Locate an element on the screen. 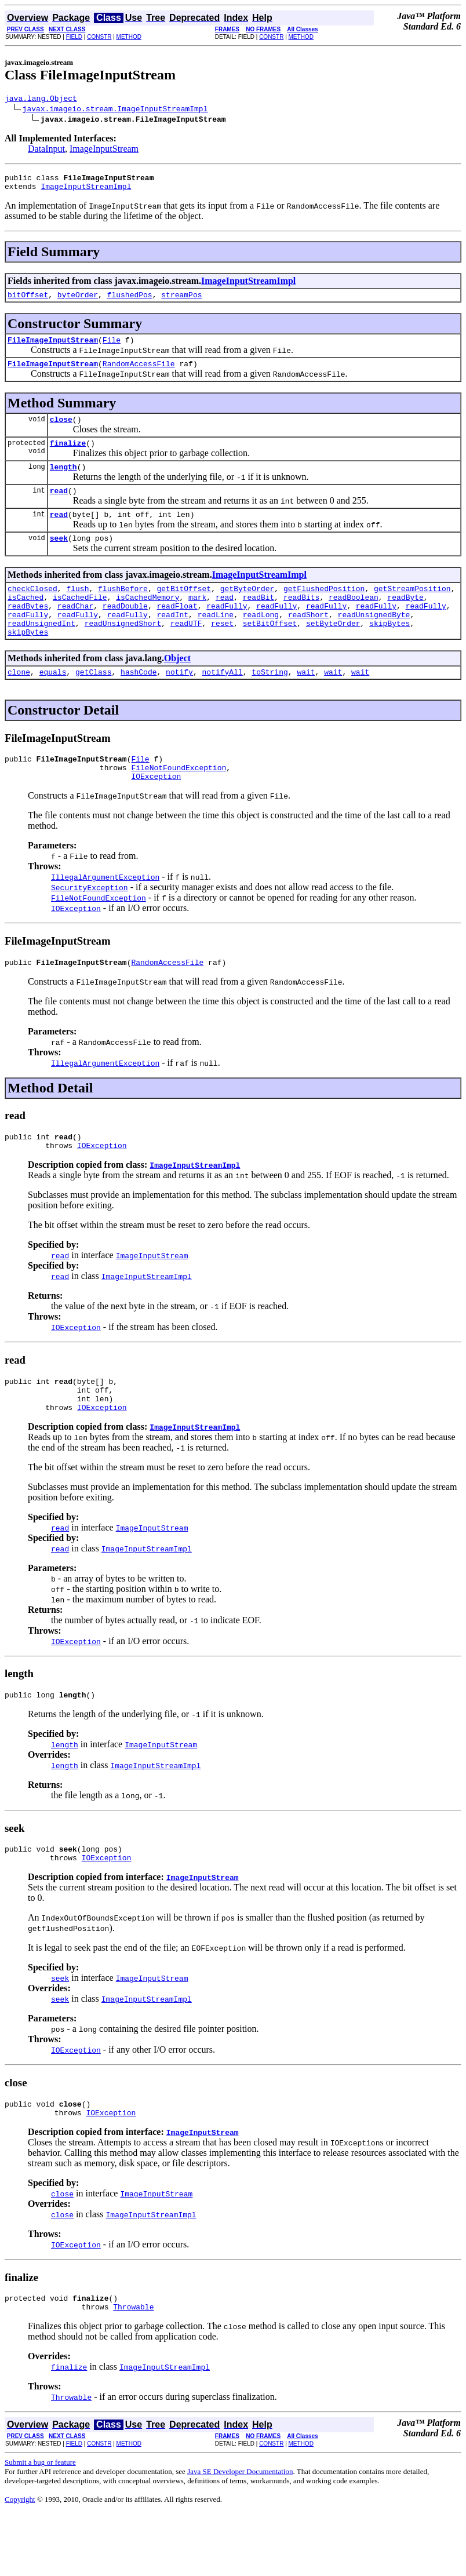 The image size is (466, 2576). flushBefore is located at coordinates (123, 611).